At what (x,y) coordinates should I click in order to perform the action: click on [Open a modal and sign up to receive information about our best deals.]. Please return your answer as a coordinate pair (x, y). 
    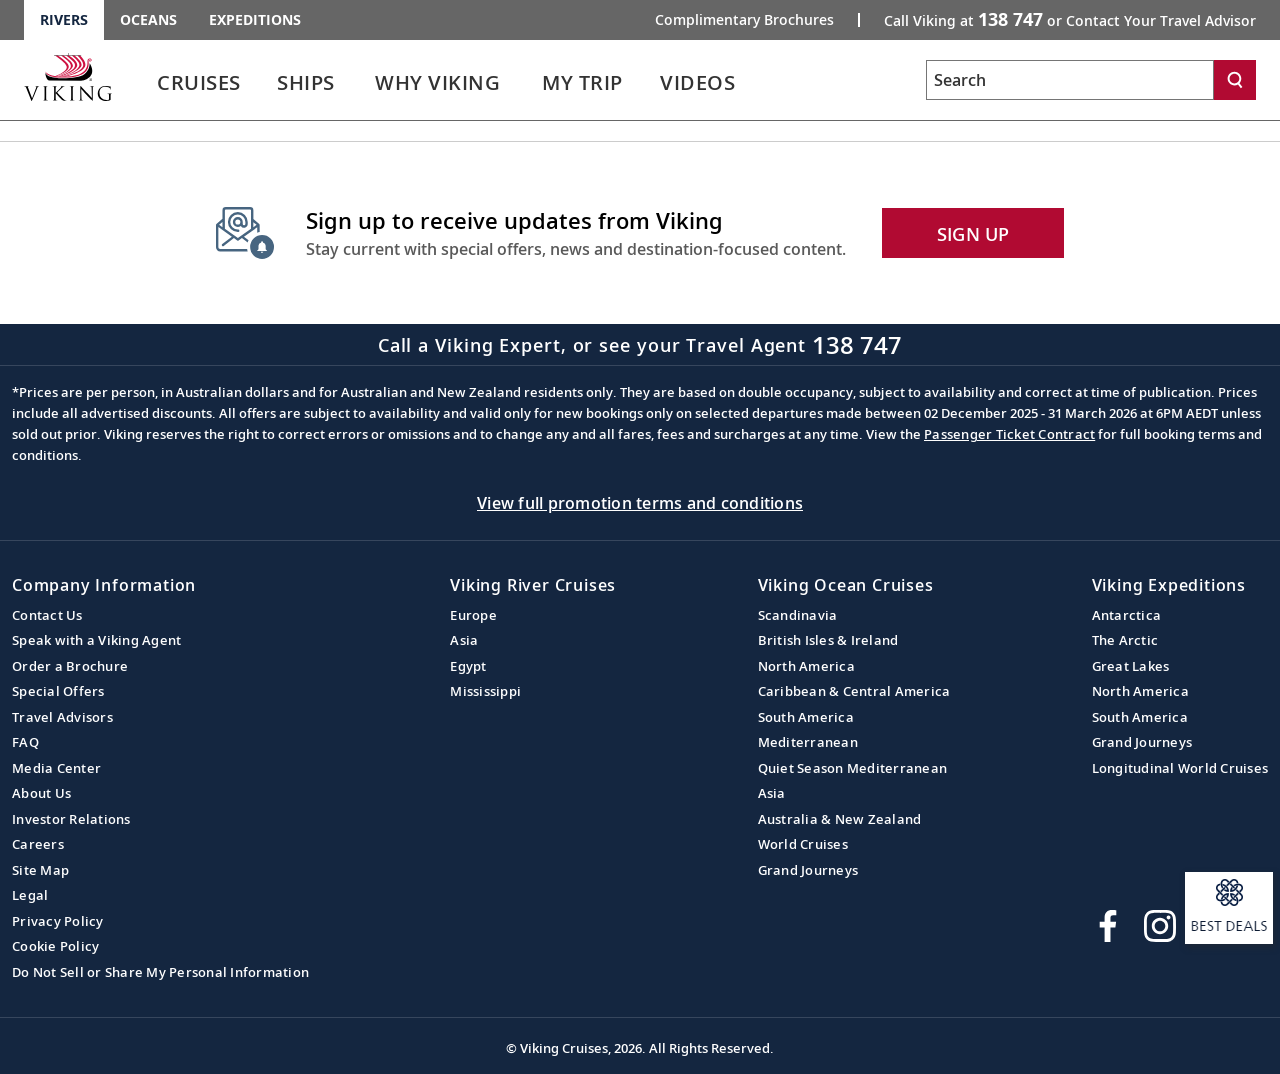
    Looking at the image, I should click on (1229, 908).